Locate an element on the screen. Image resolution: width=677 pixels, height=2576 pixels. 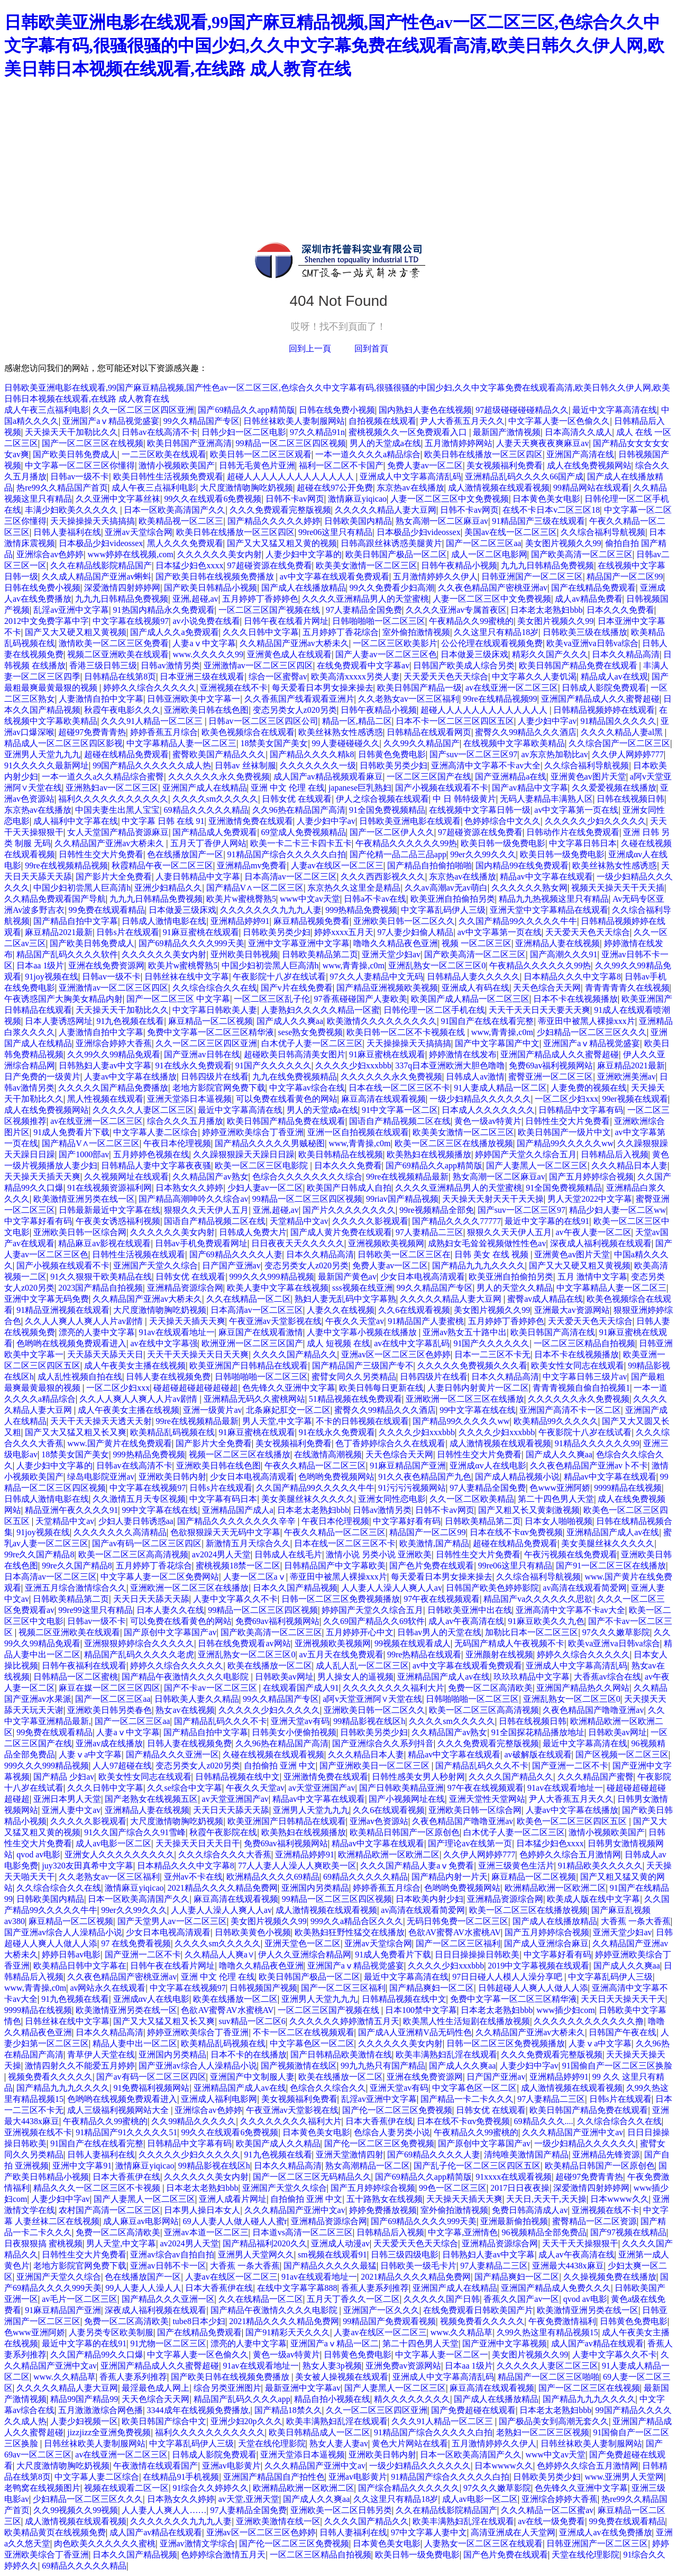
亚洲国产高清在线 is located at coordinates (580, 454).